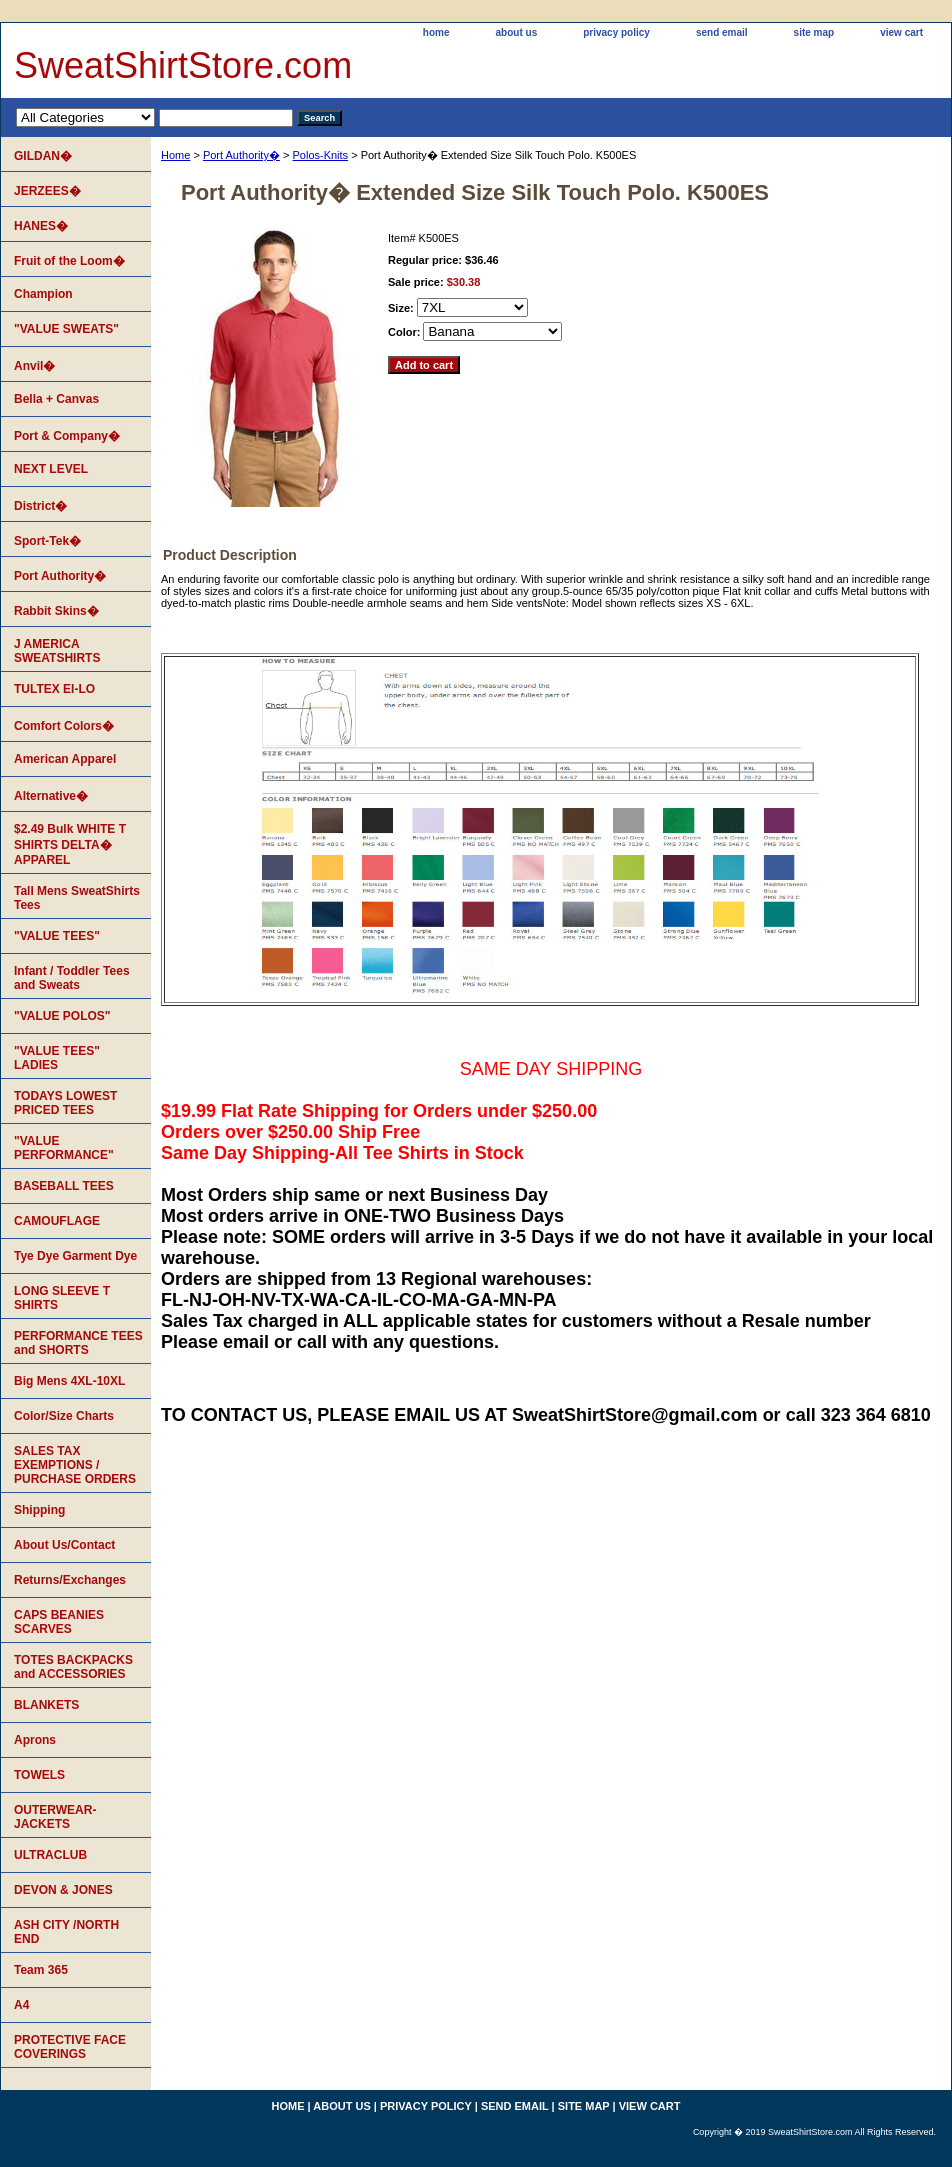 The height and width of the screenshot is (2167, 952). I want to click on TOWELS, so click(39, 1775).